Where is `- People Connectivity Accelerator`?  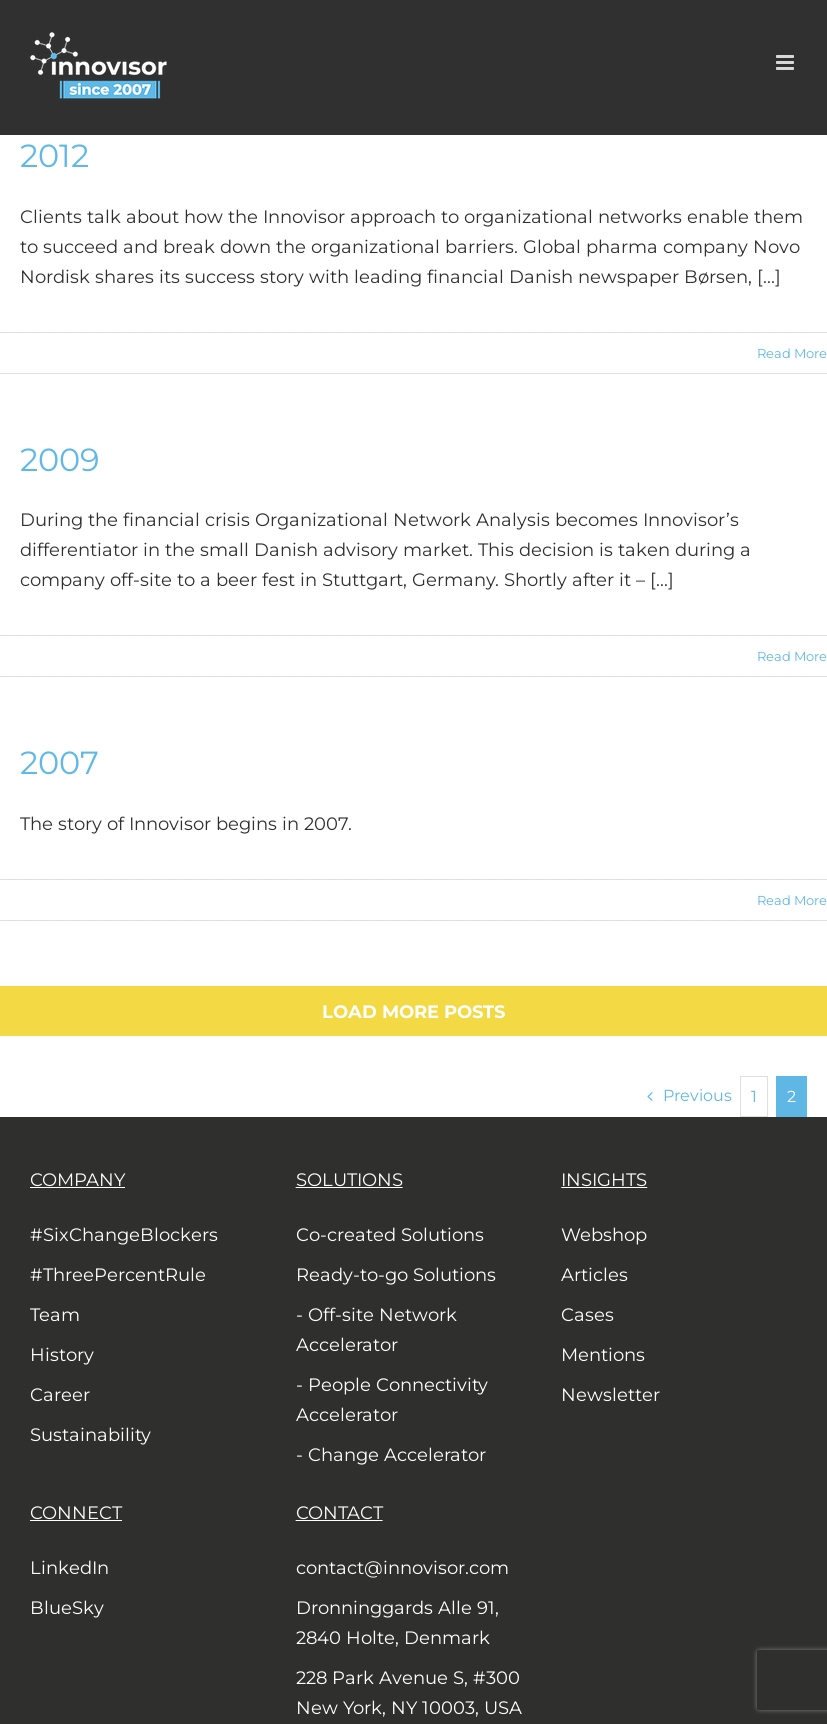
- People Connectivity Accelerator is located at coordinates (392, 1400).